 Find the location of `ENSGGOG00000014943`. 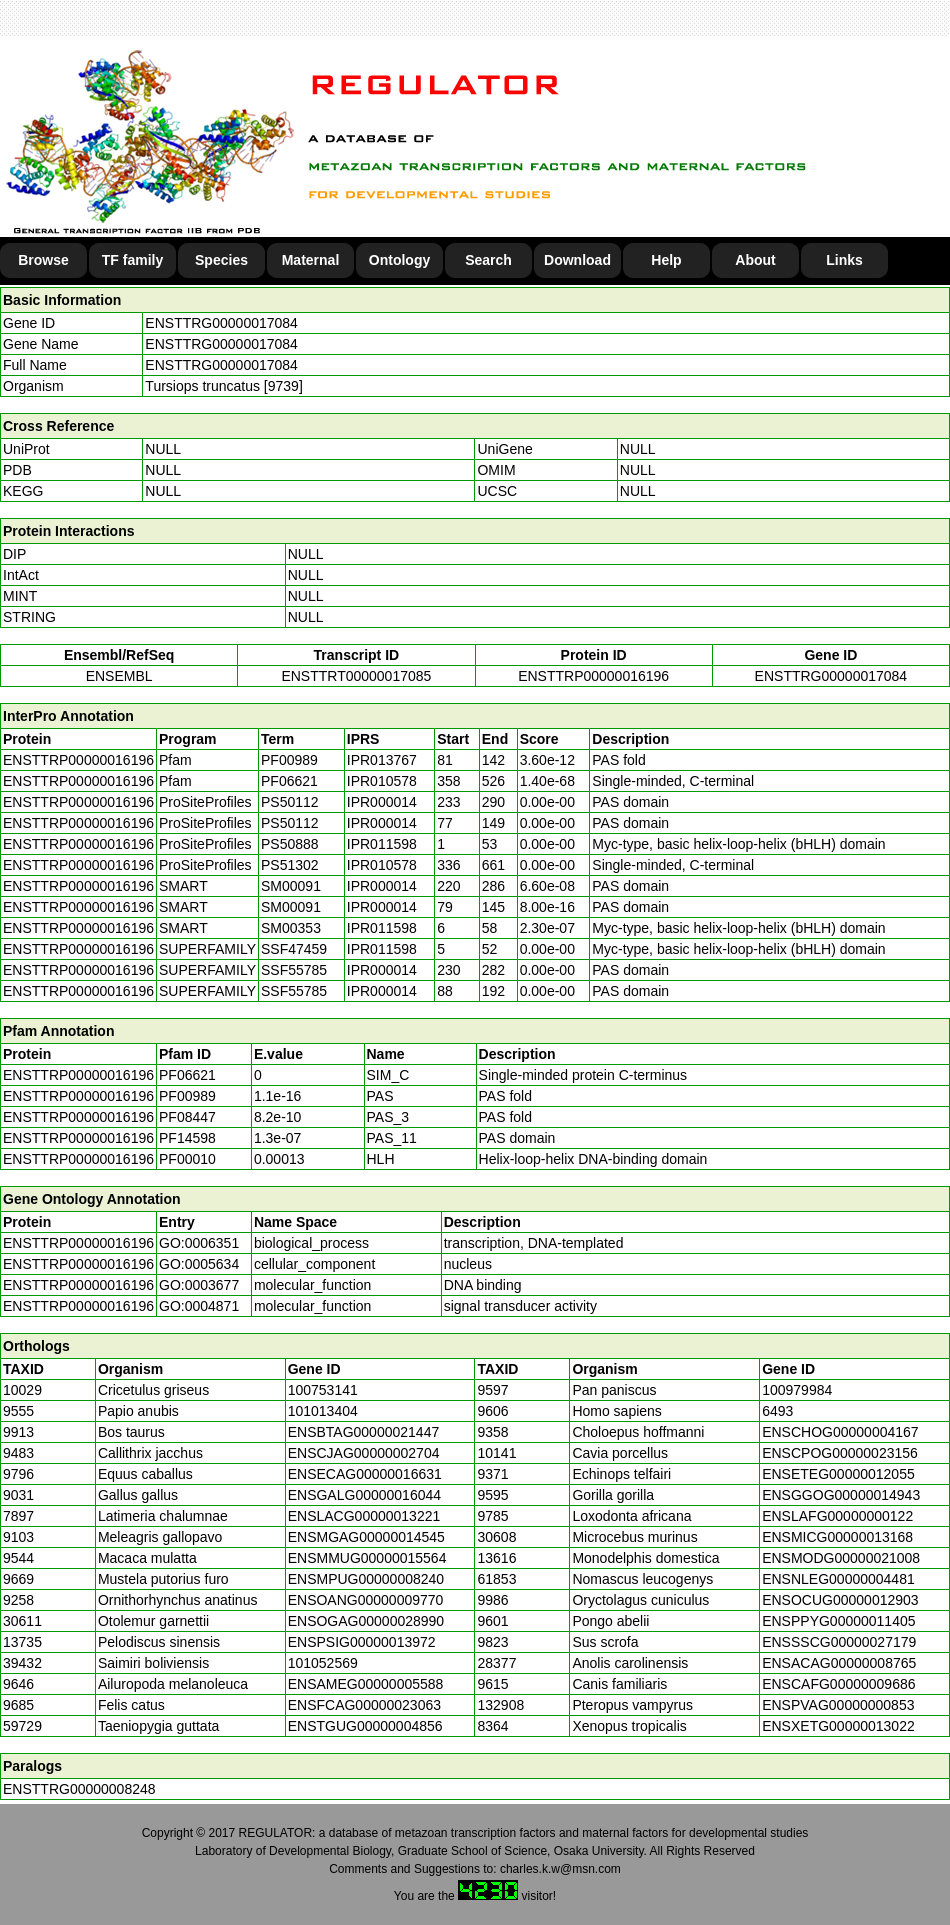

ENSGGOG00000014943 is located at coordinates (841, 1495).